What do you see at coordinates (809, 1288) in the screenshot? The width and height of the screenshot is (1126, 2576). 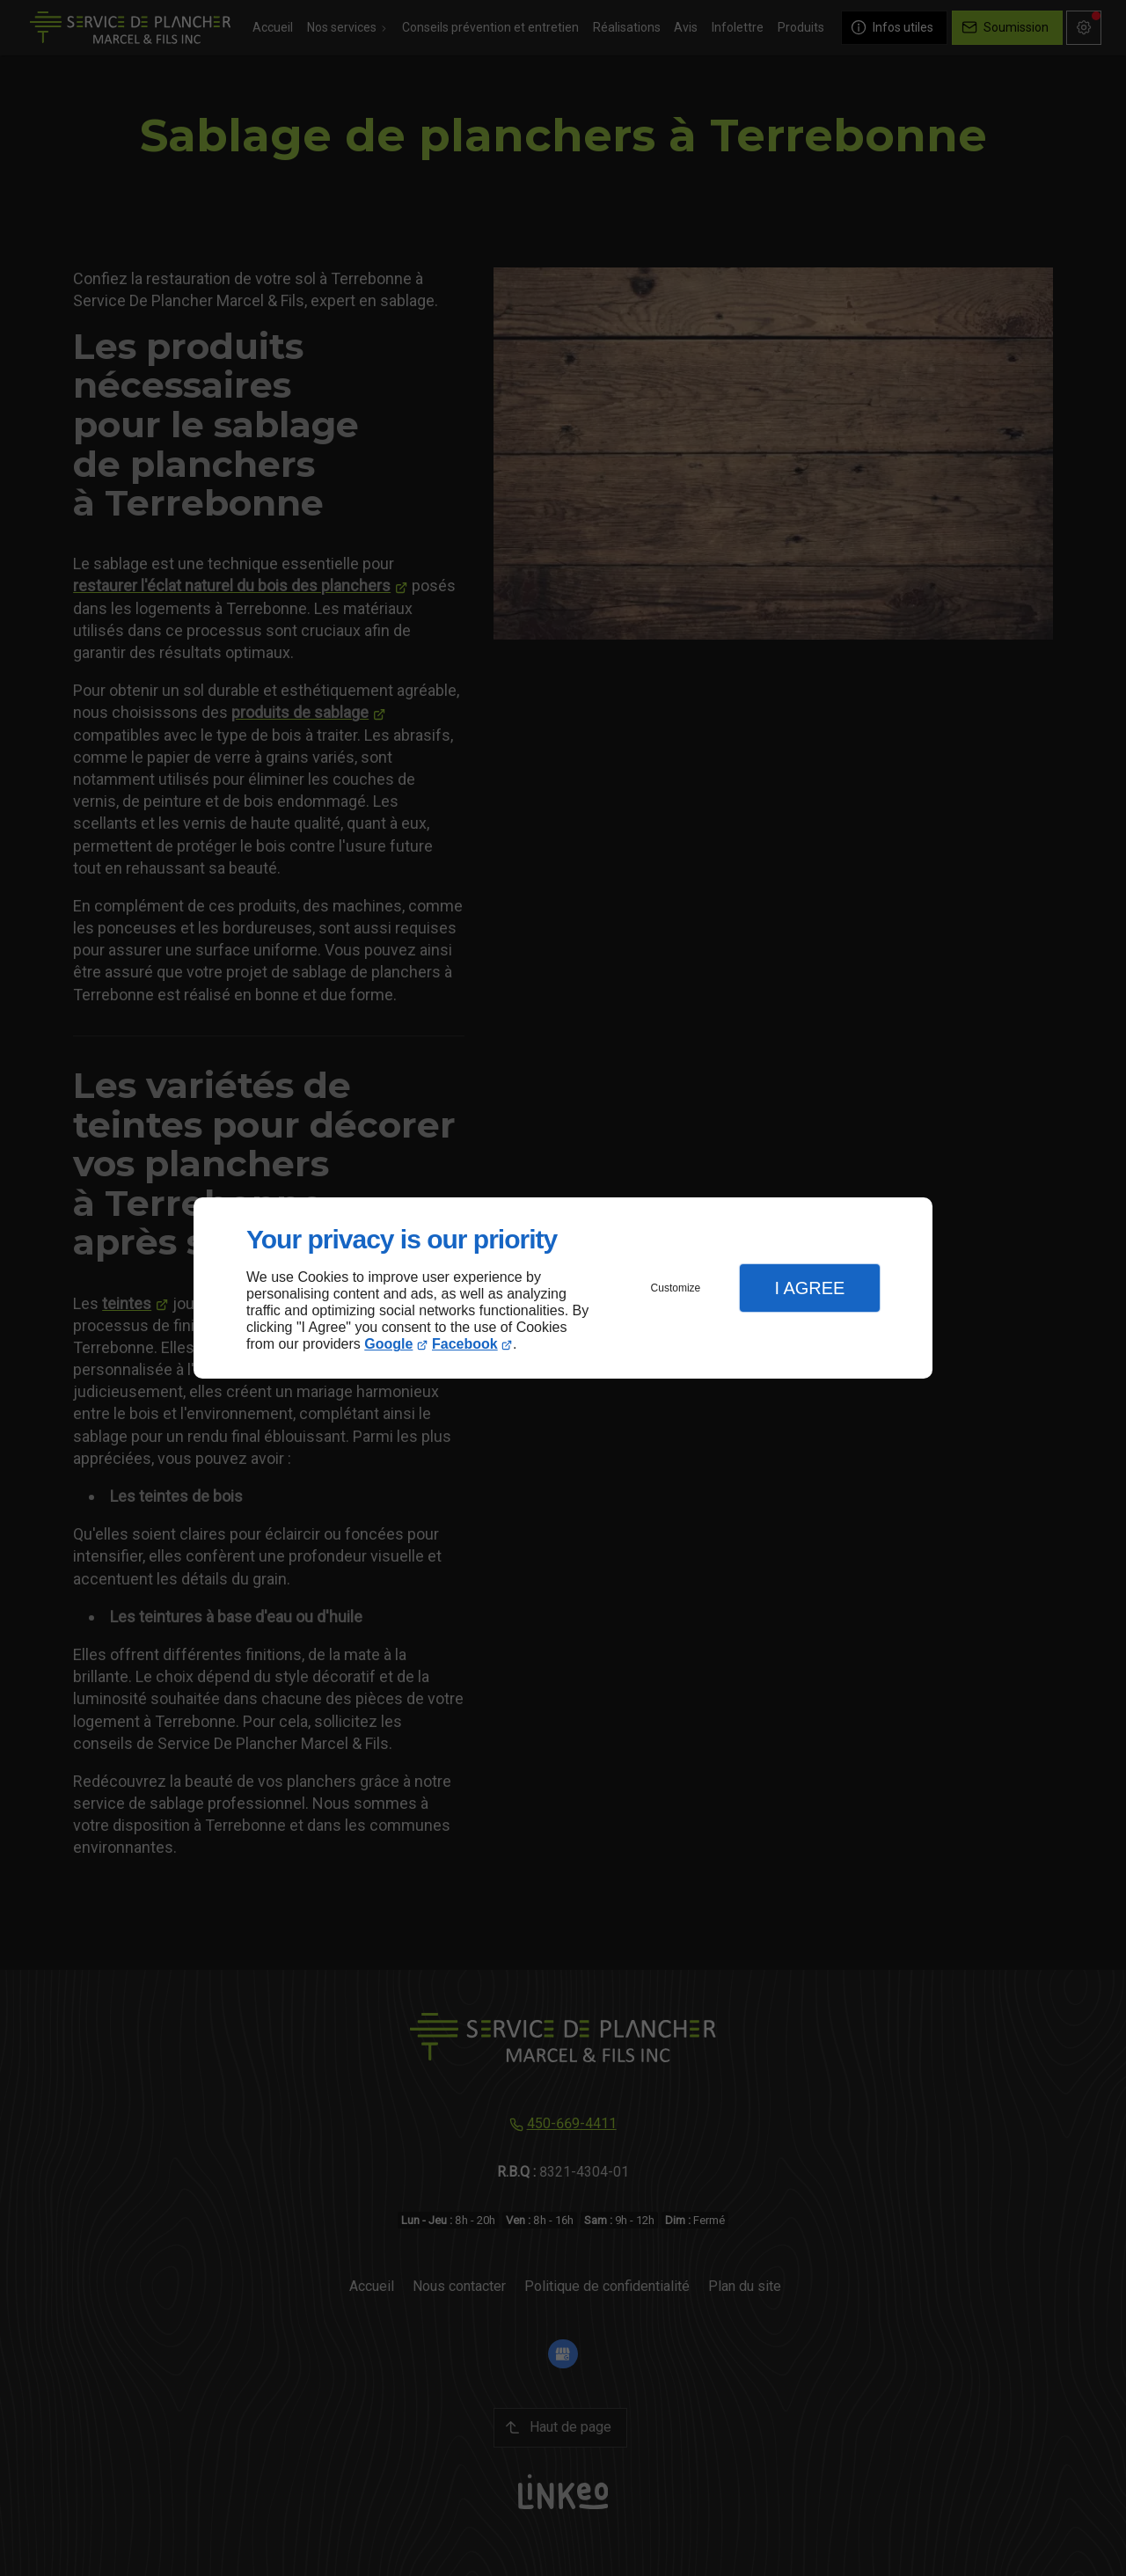 I see `I Agree [button]` at bounding box center [809, 1288].